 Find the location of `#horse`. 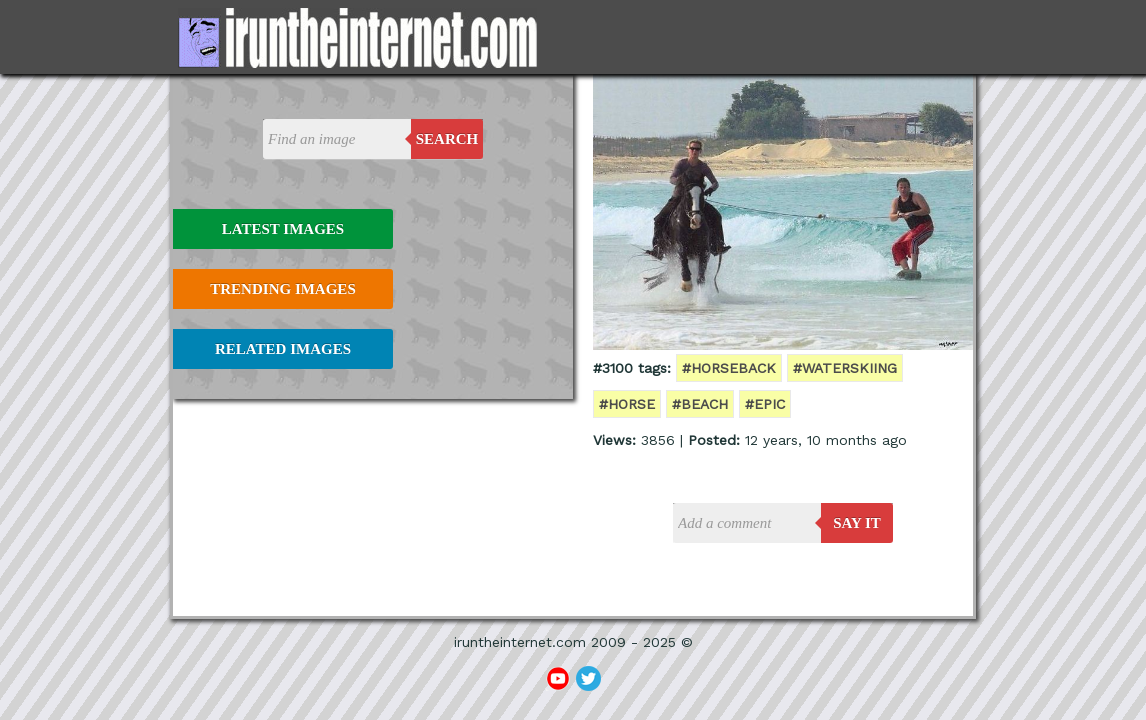

#horse is located at coordinates (627, 404).